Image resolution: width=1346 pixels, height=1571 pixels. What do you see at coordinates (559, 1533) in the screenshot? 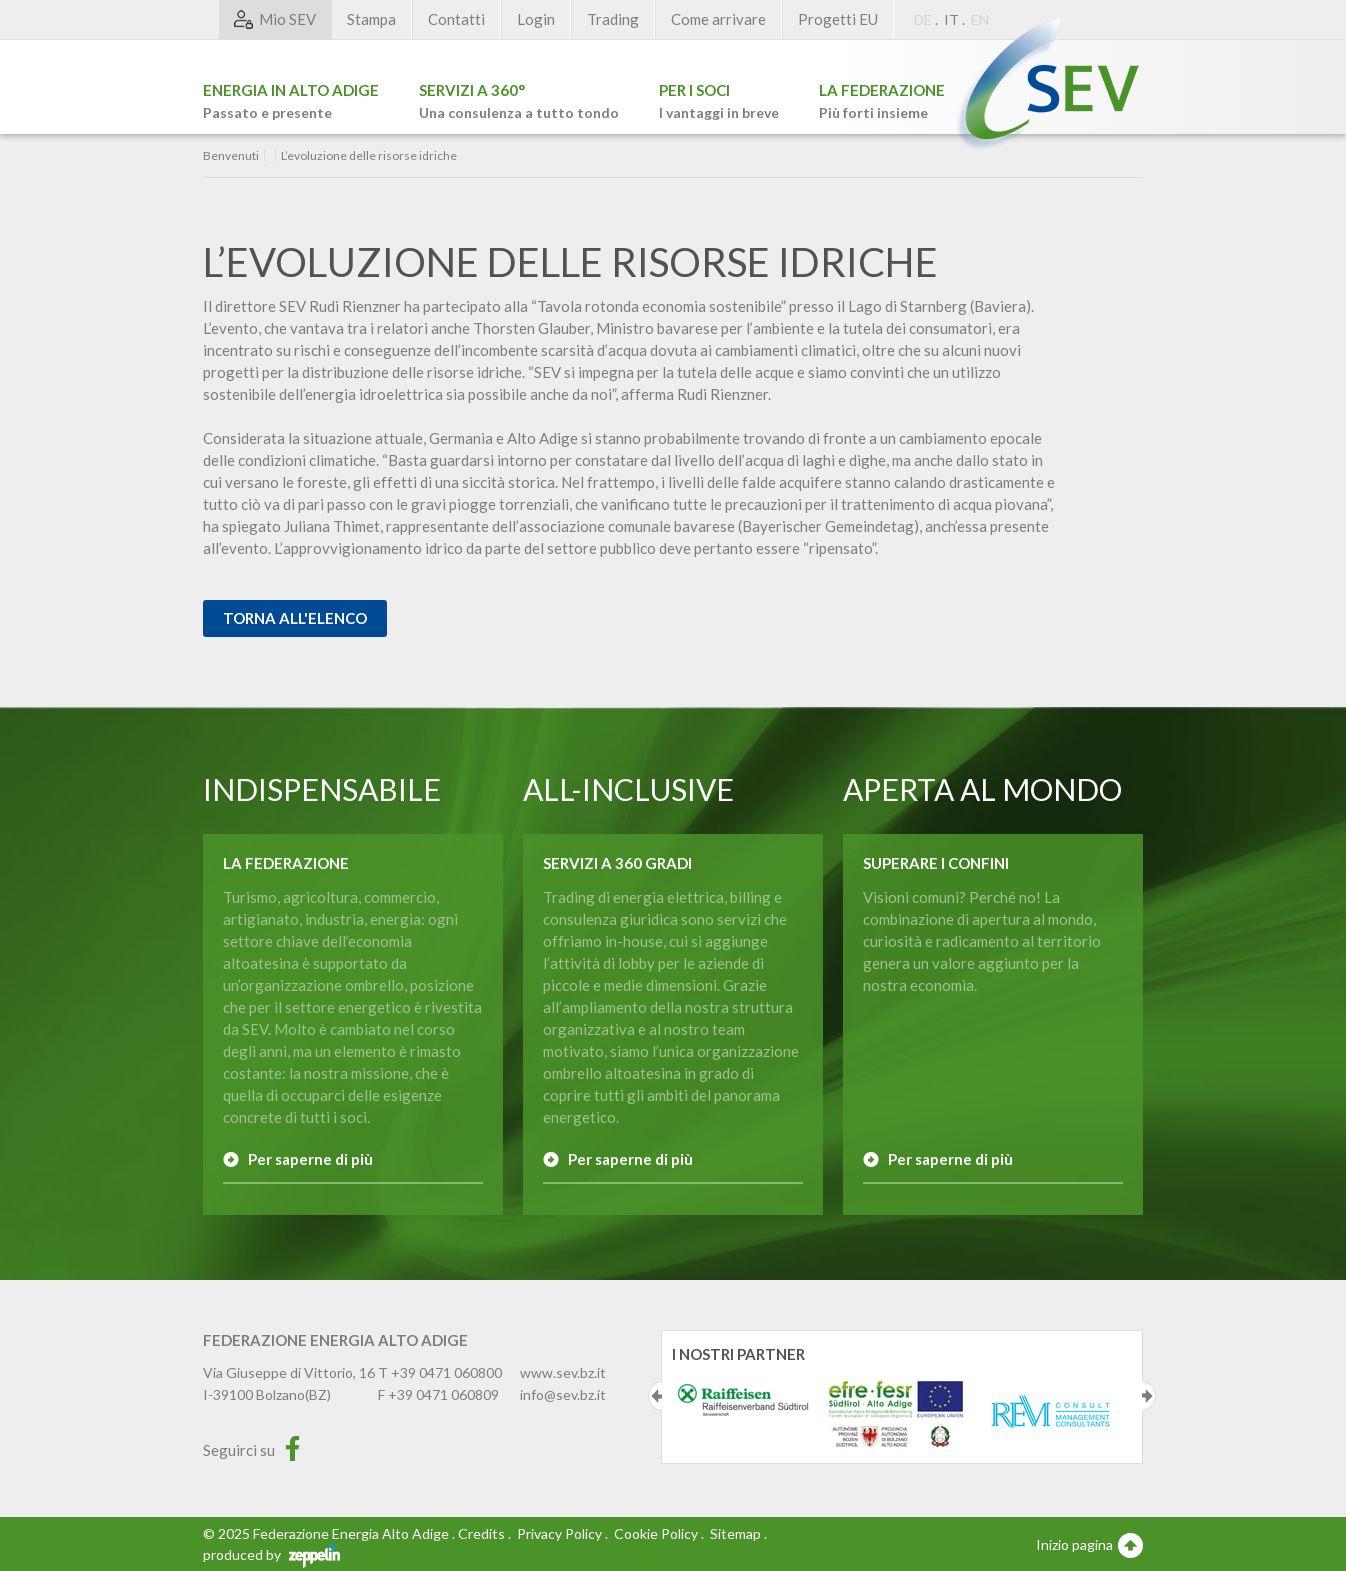
I see `Privacy Policy` at bounding box center [559, 1533].